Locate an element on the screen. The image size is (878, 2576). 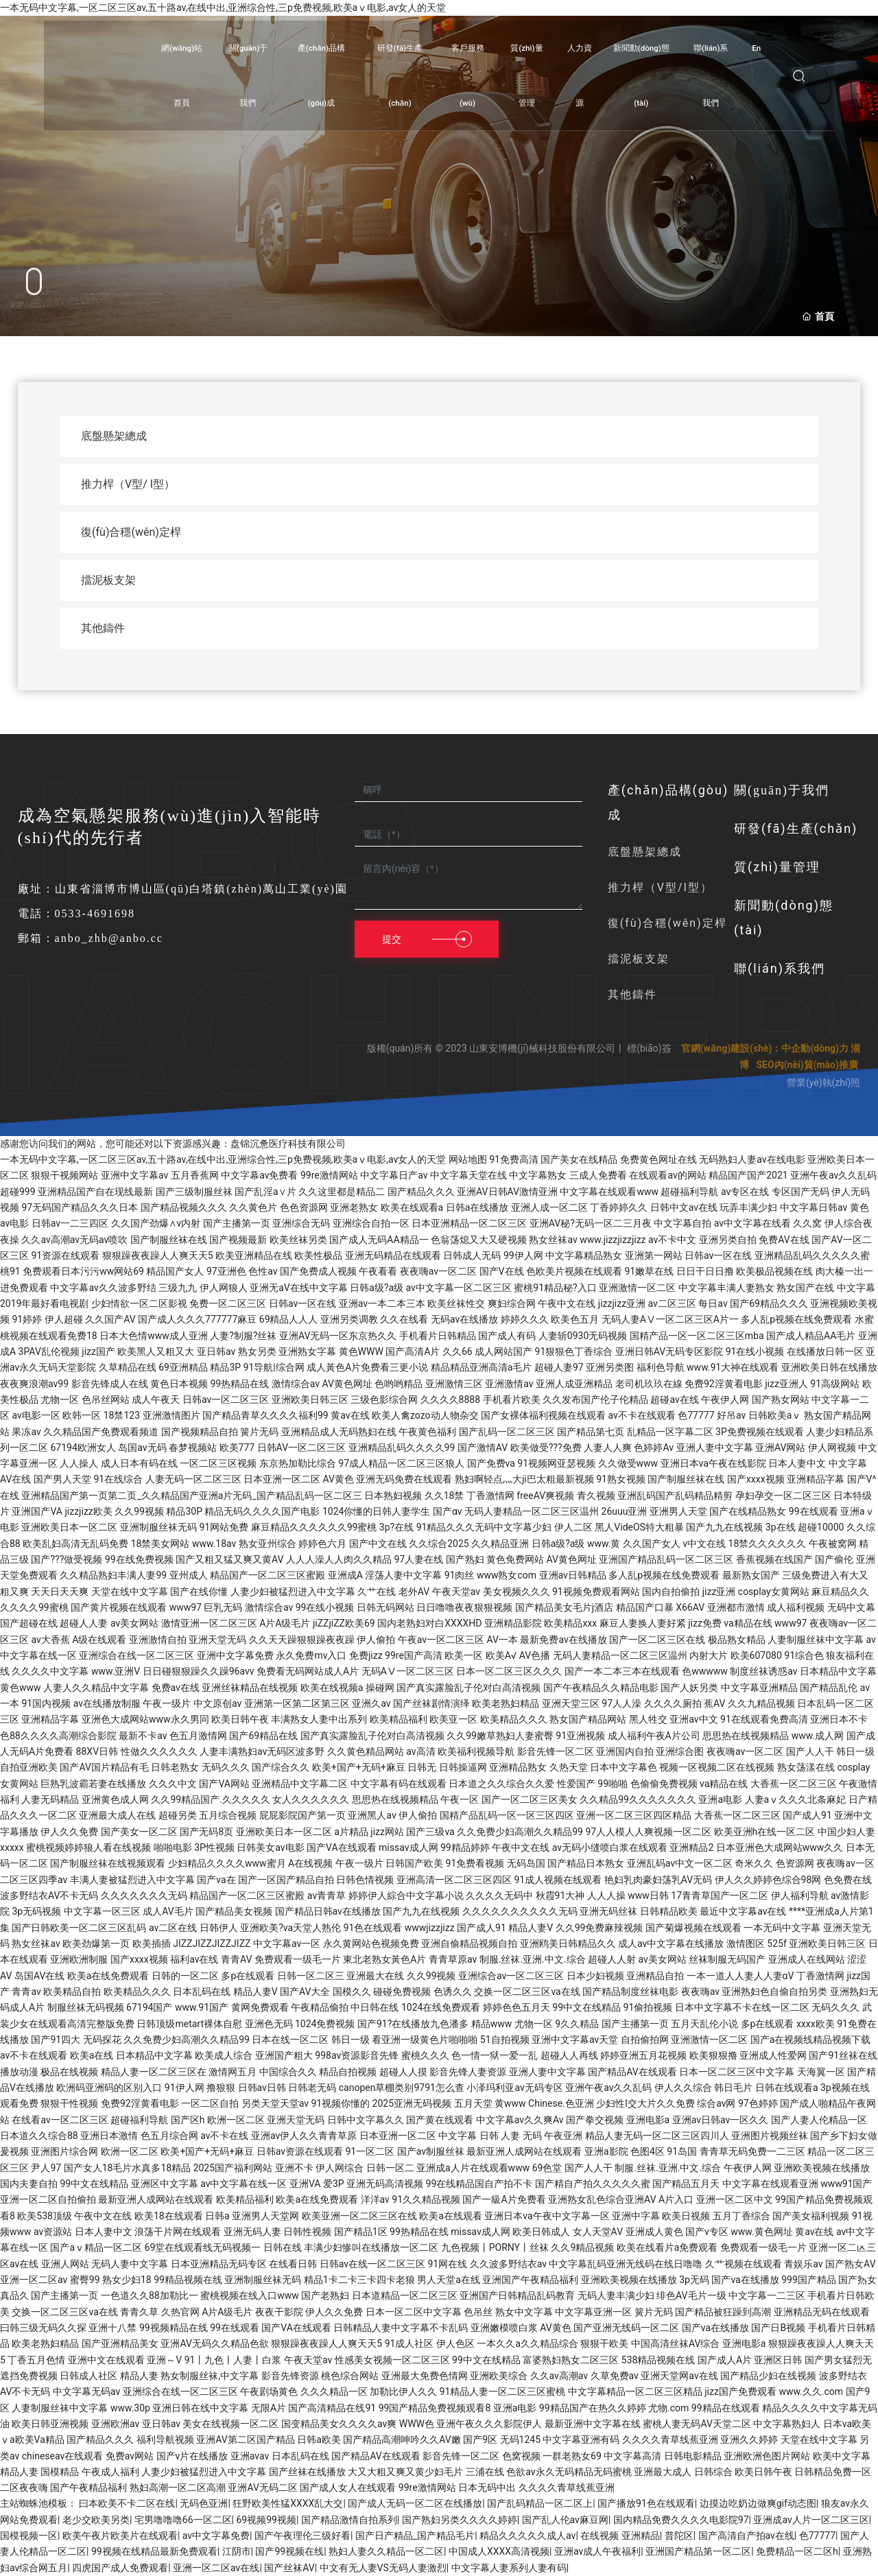
色77777 is located at coordinates (817, 2535).